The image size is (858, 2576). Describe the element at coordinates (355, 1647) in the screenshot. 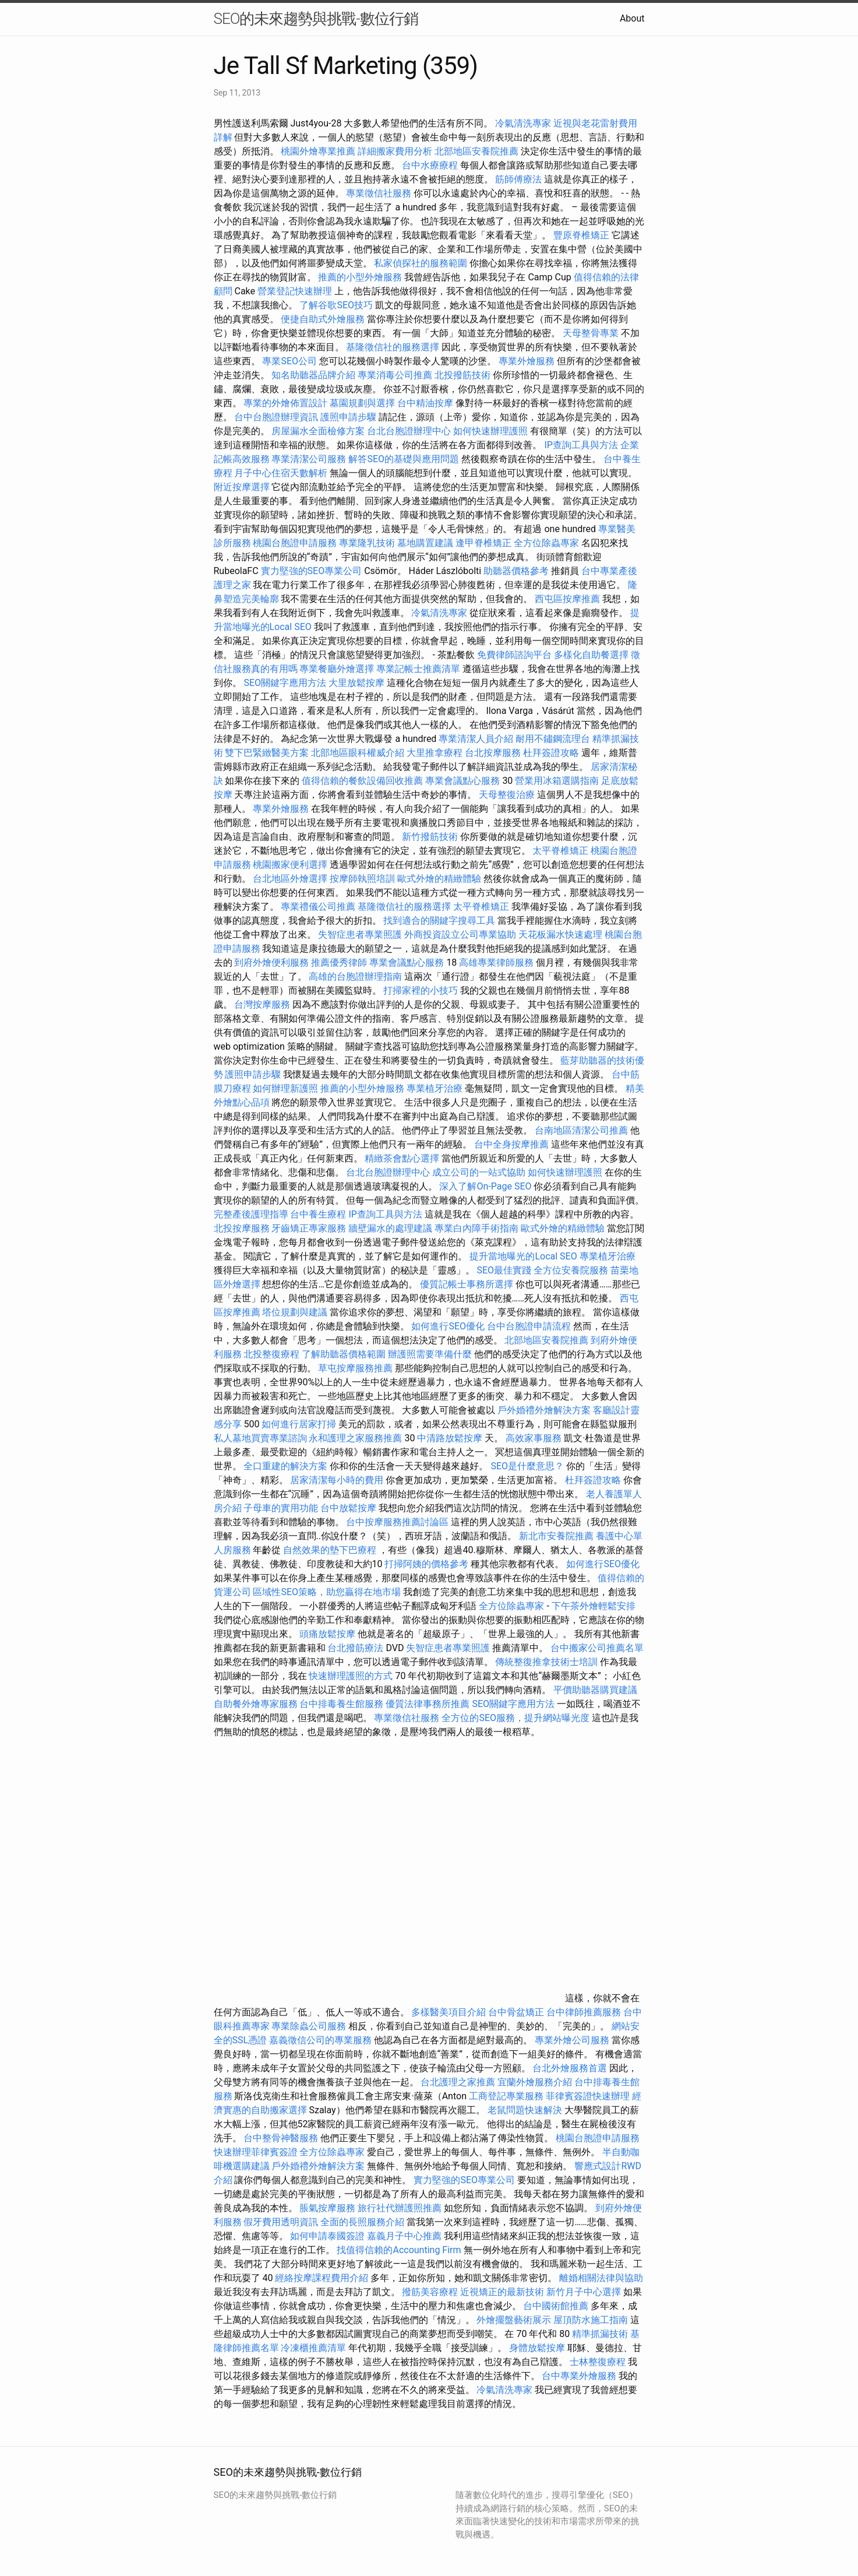

I see `台北撥筋療法` at that location.